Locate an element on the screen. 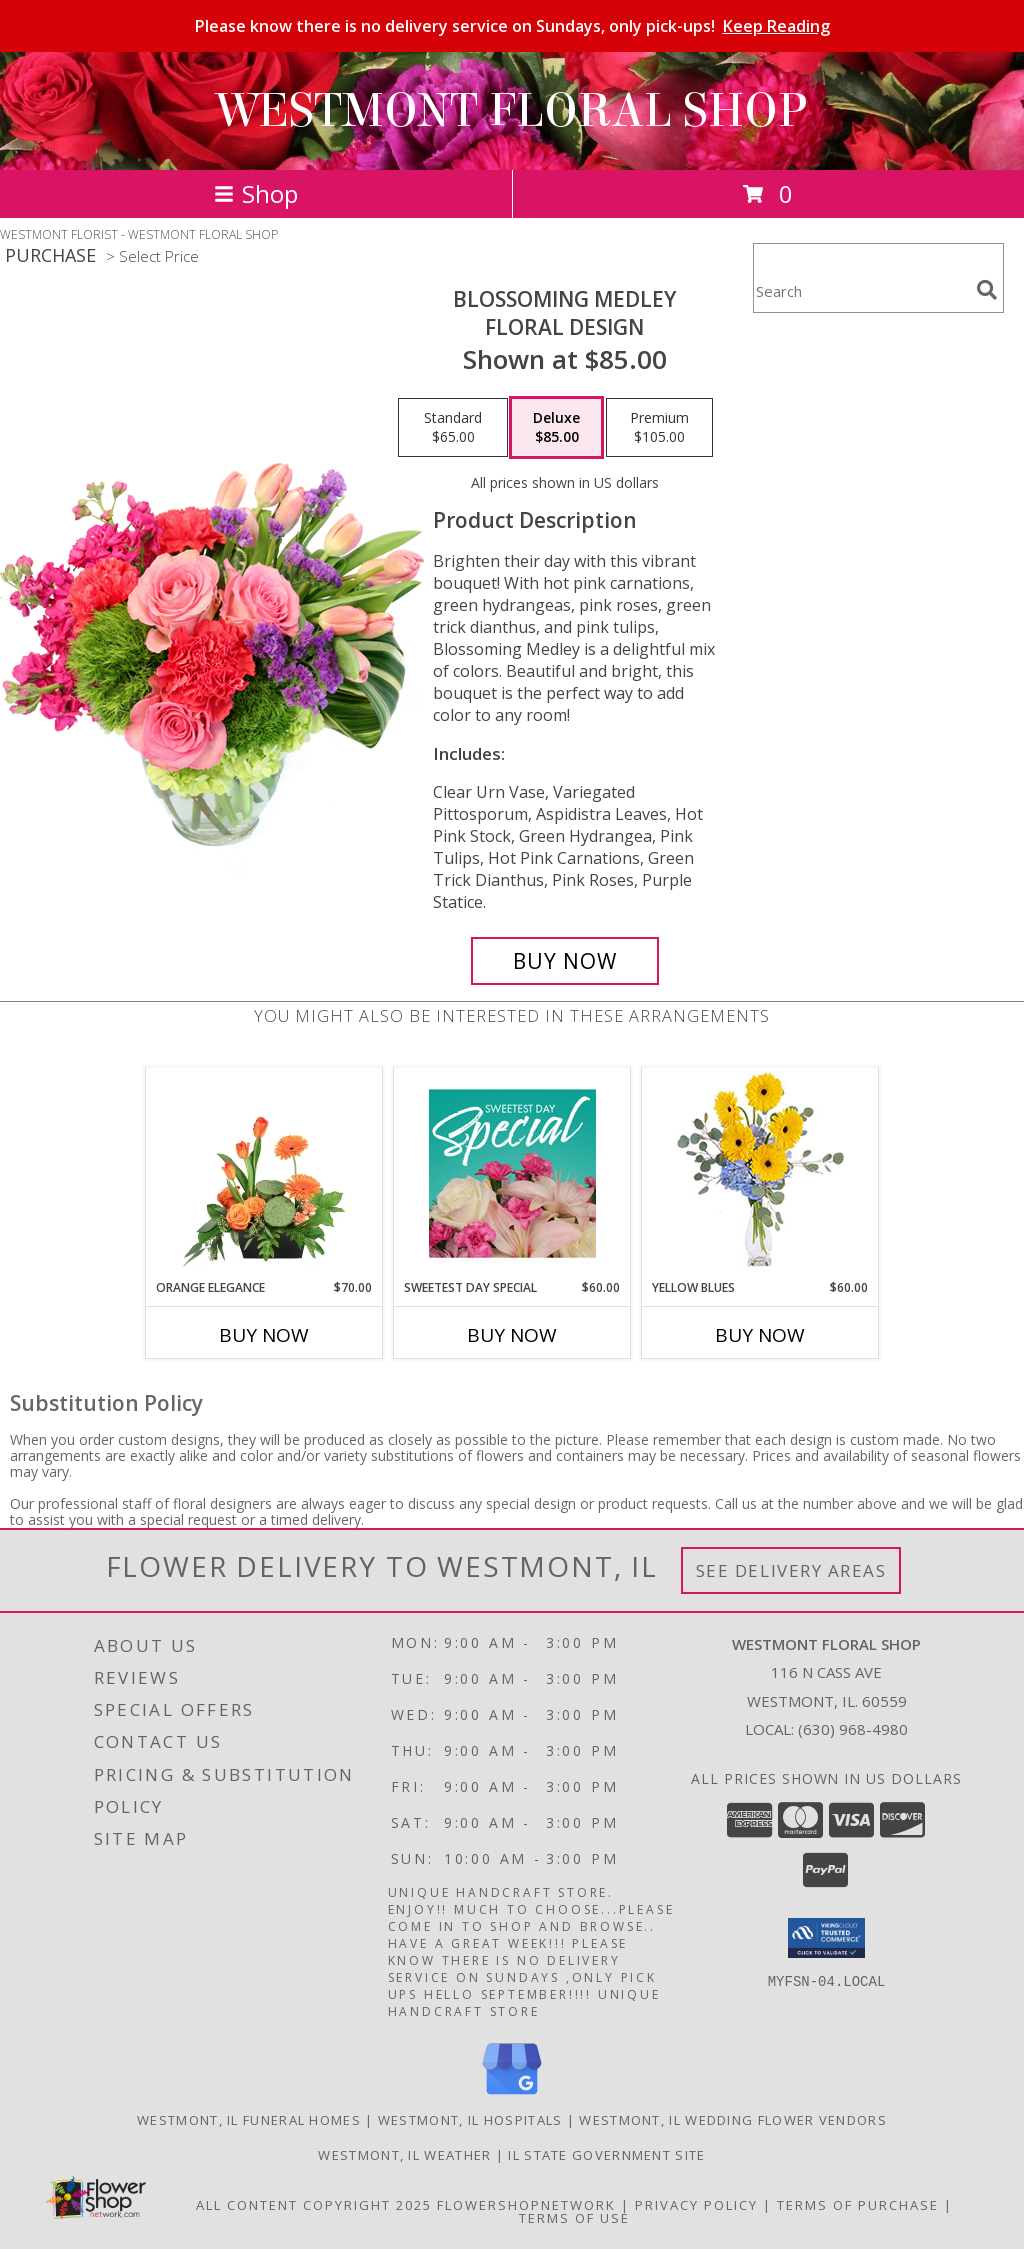  Westmont, IL Funeral Homes [Westmont, IL Funeral Homes (opens in new window)] is located at coordinates (249, 2120).